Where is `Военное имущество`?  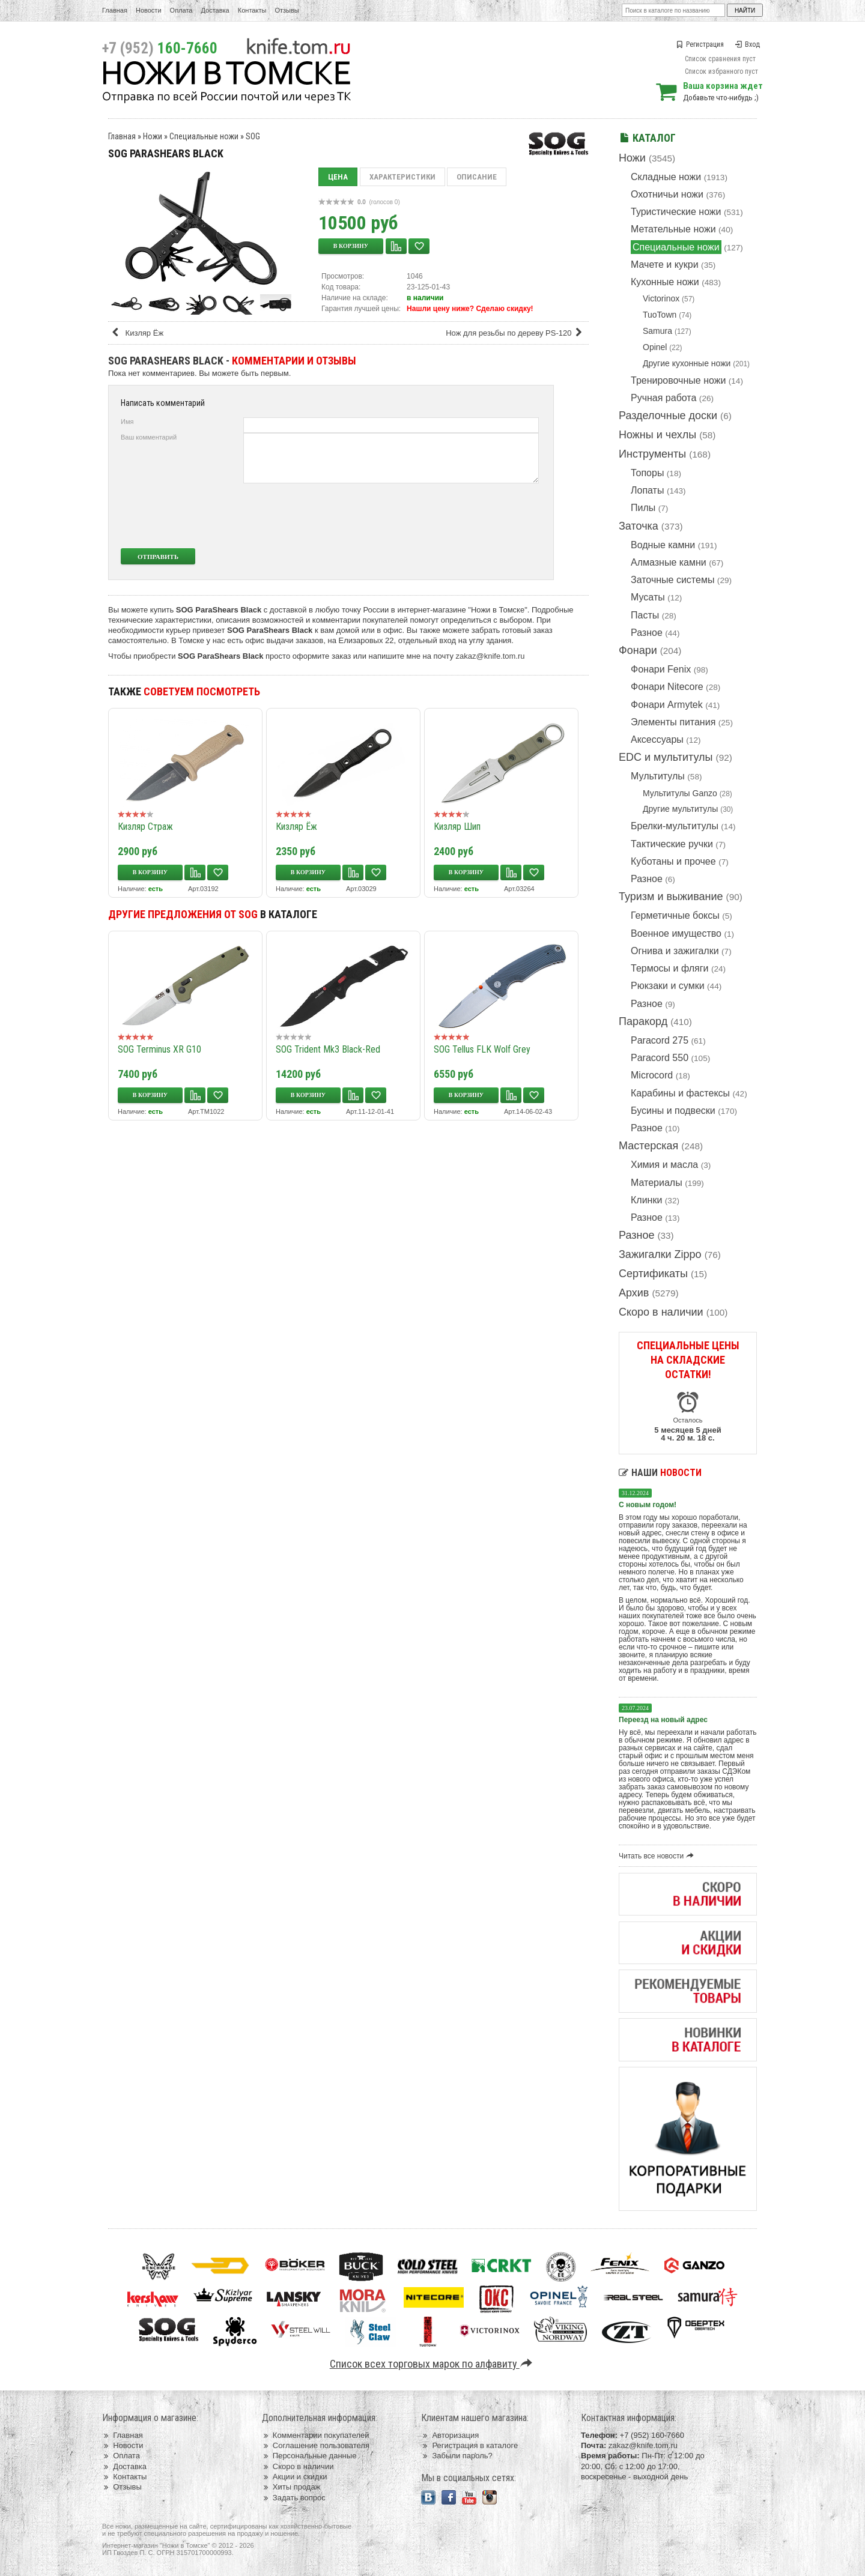 Военное имущество is located at coordinates (676, 933).